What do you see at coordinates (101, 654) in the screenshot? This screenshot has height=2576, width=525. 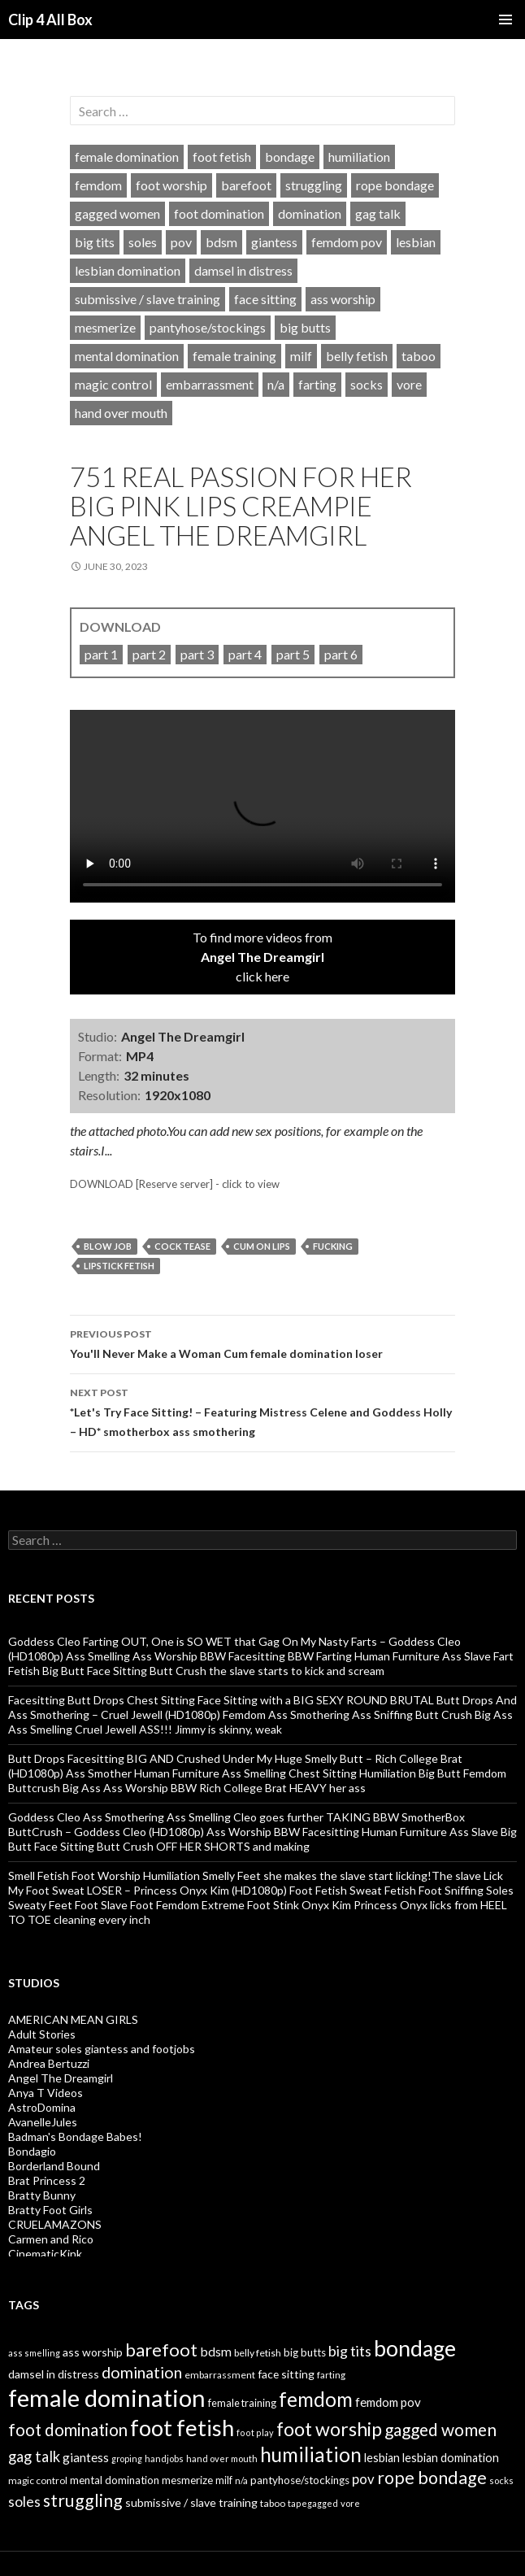 I see `part 1` at bounding box center [101, 654].